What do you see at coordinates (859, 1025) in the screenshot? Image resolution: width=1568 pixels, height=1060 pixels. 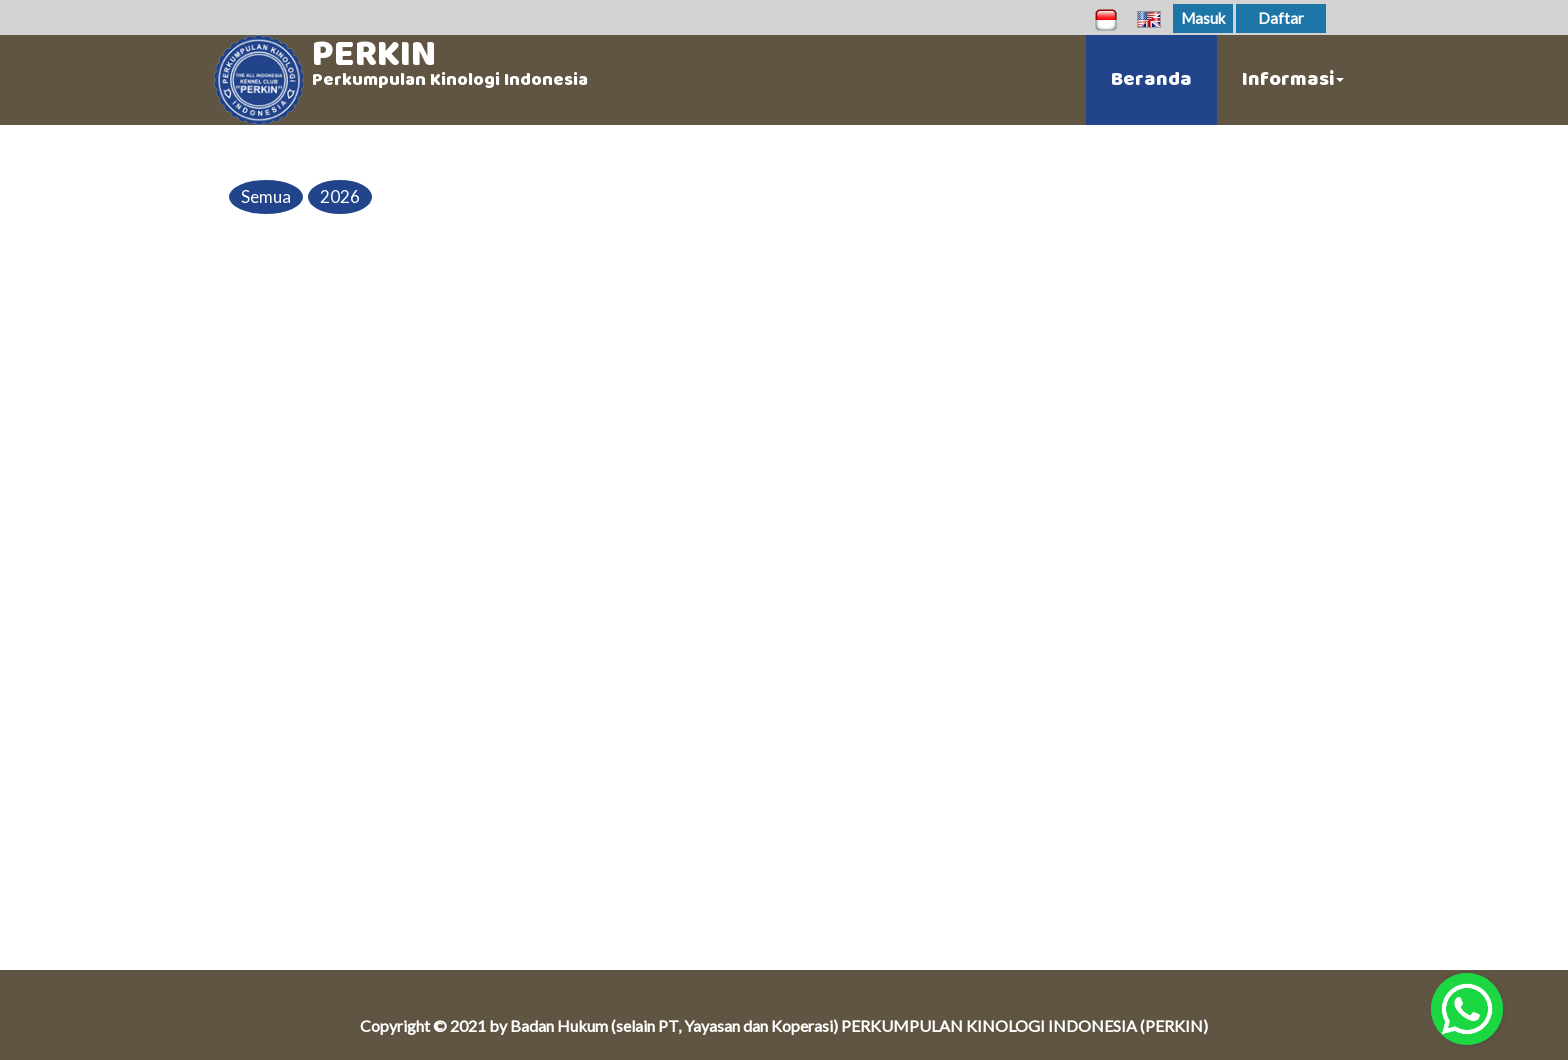 I see `Badan Hukum (selain PT, Yayasan dan Koperasi) PERKUMPULAN KINOLOGI INDONESIA (PERKIN)` at bounding box center [859, 1025].